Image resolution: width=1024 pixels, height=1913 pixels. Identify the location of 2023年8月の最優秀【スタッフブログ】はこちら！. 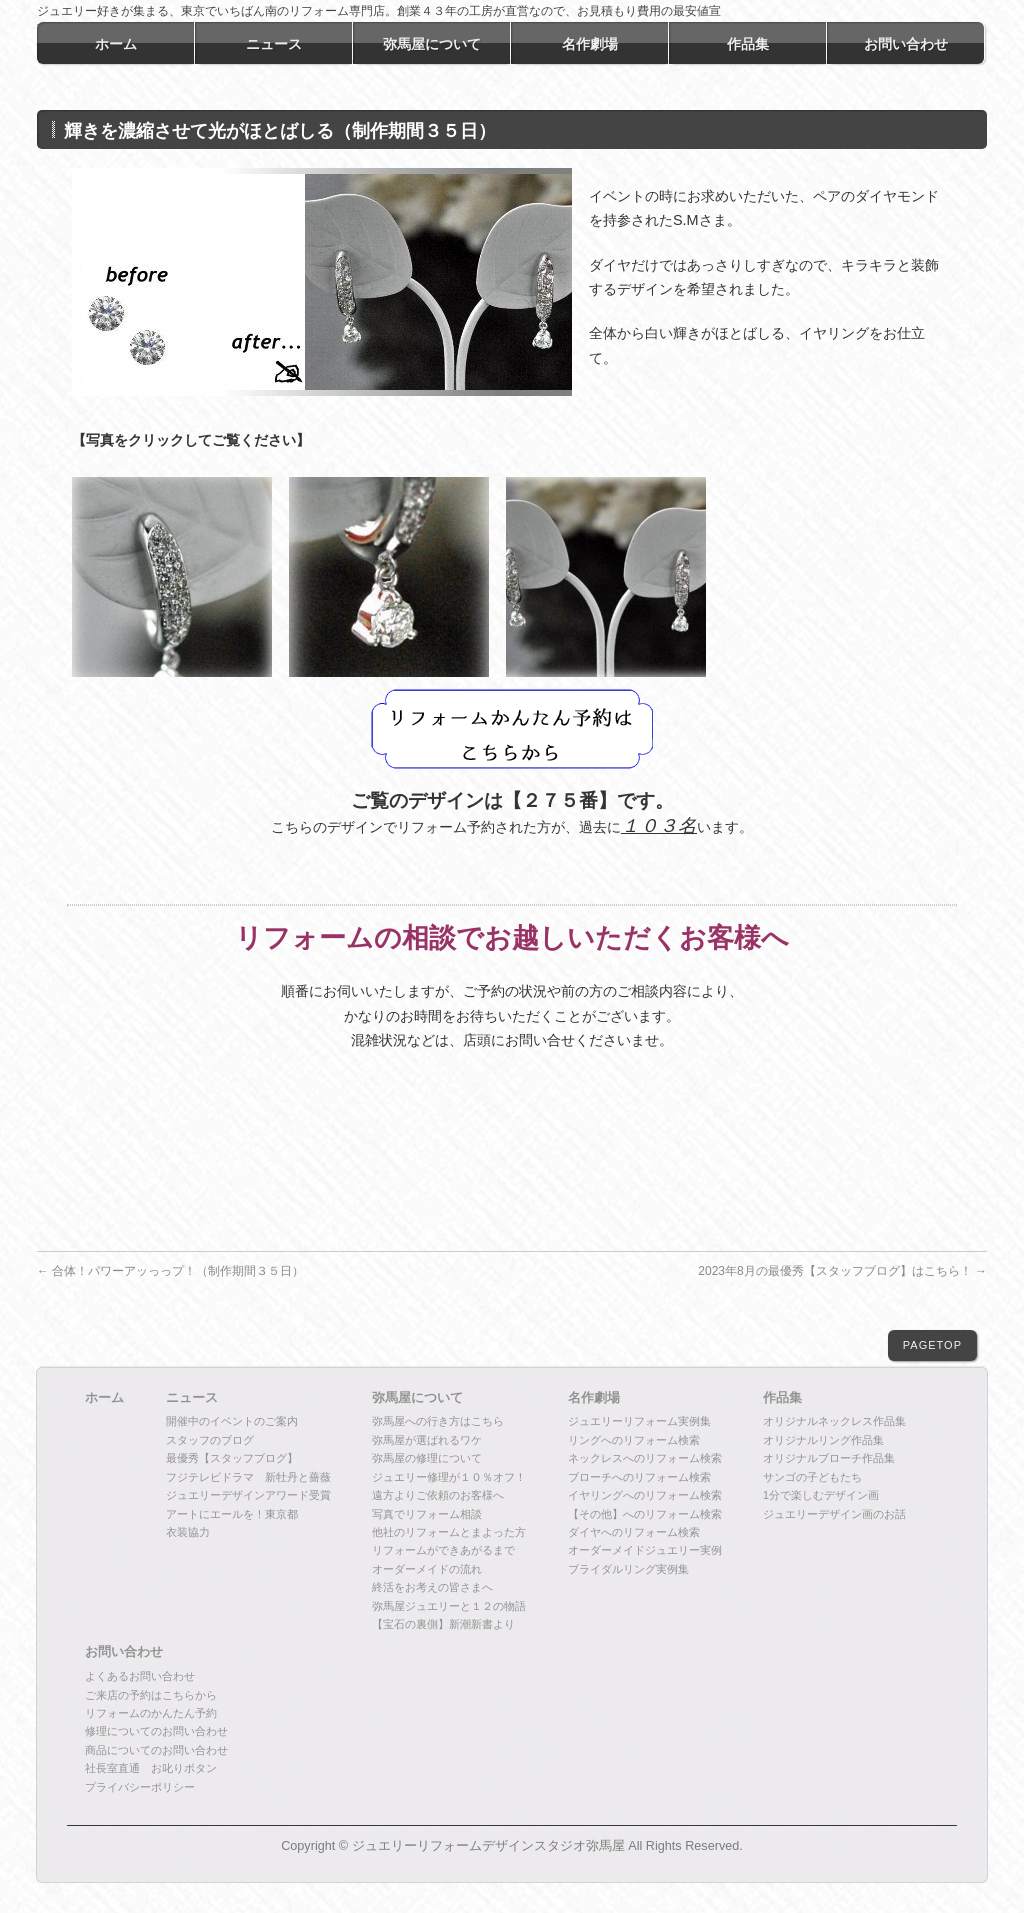
(842, 1271).